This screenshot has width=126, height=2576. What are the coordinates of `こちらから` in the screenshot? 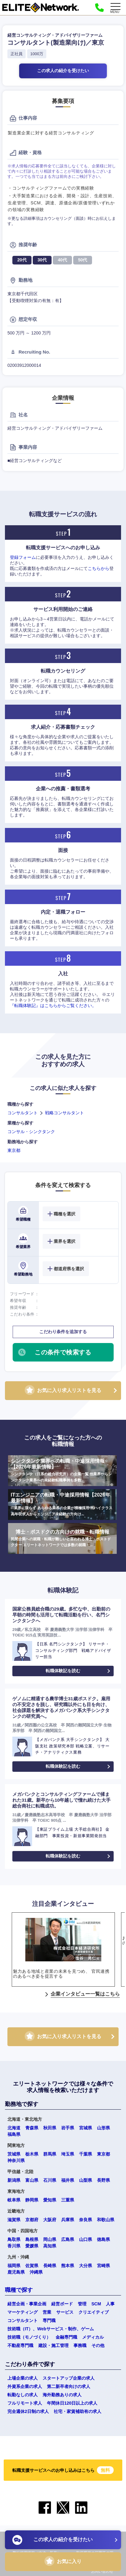 It's located at (98, 568).